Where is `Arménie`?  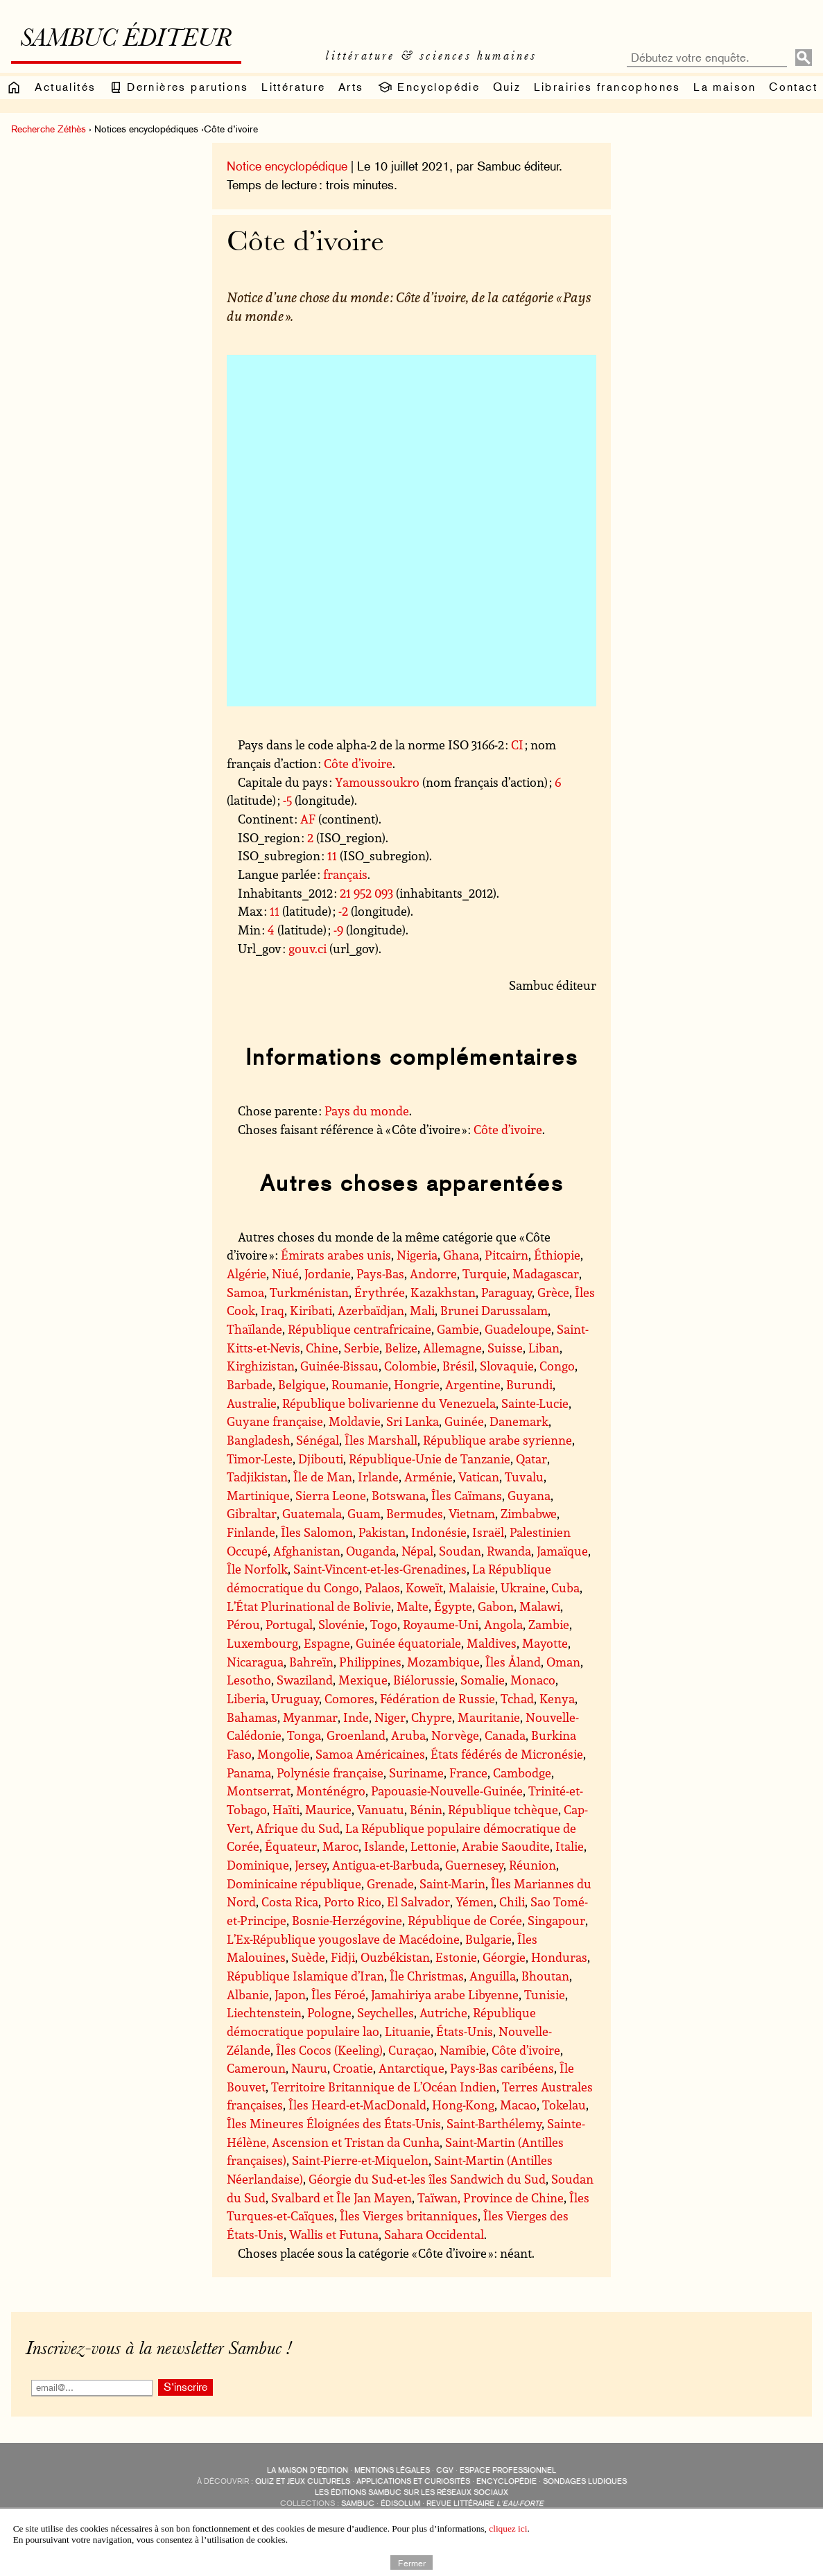 Arménie is located at coordinates (428, 1476).